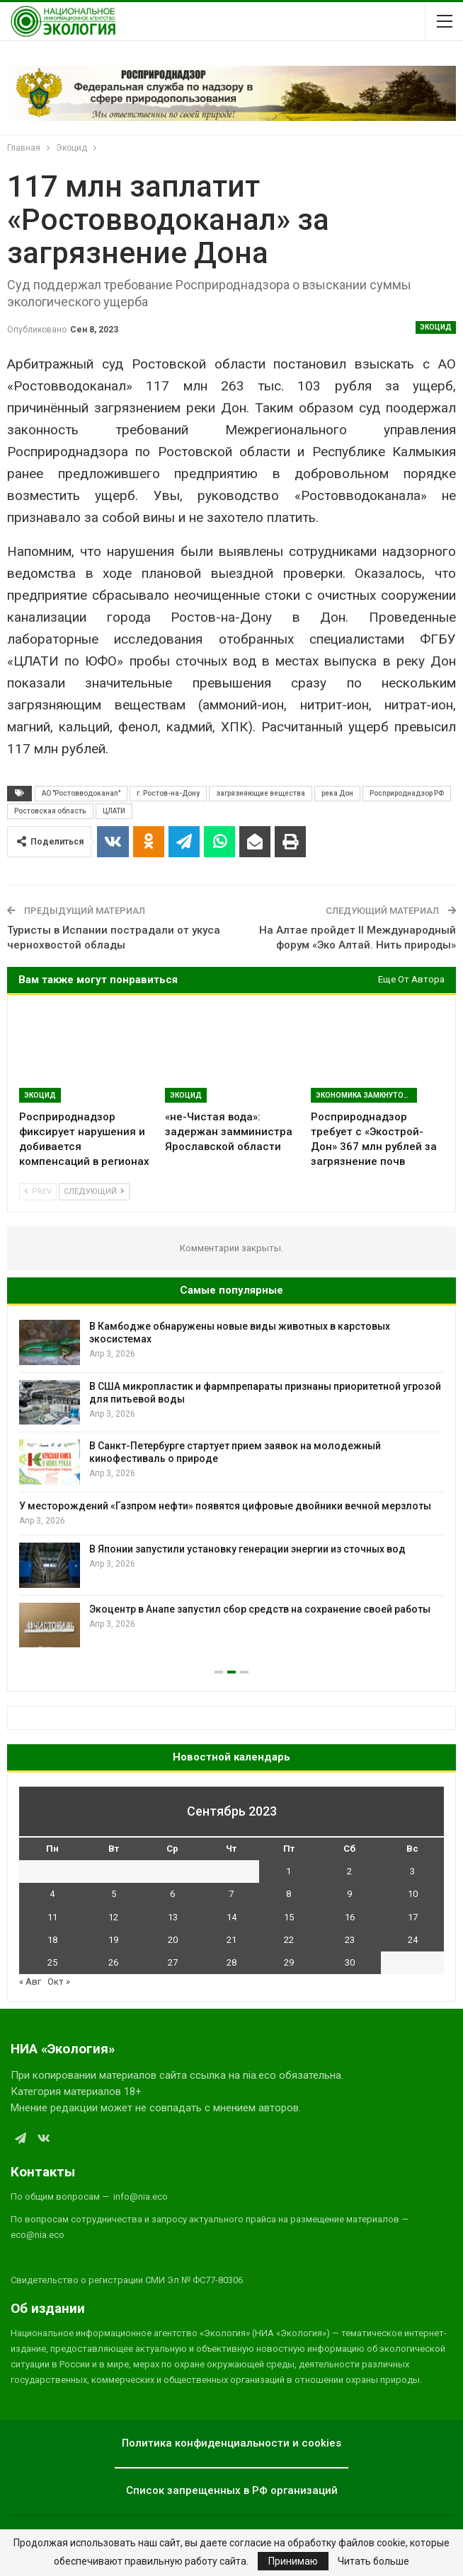 This screenshot has height=2576, width=463. Describe the element at coordinates (412, 1871) in the screenshot. I see `3 [Записи, опубликованные 03.09.2023]` at that location.